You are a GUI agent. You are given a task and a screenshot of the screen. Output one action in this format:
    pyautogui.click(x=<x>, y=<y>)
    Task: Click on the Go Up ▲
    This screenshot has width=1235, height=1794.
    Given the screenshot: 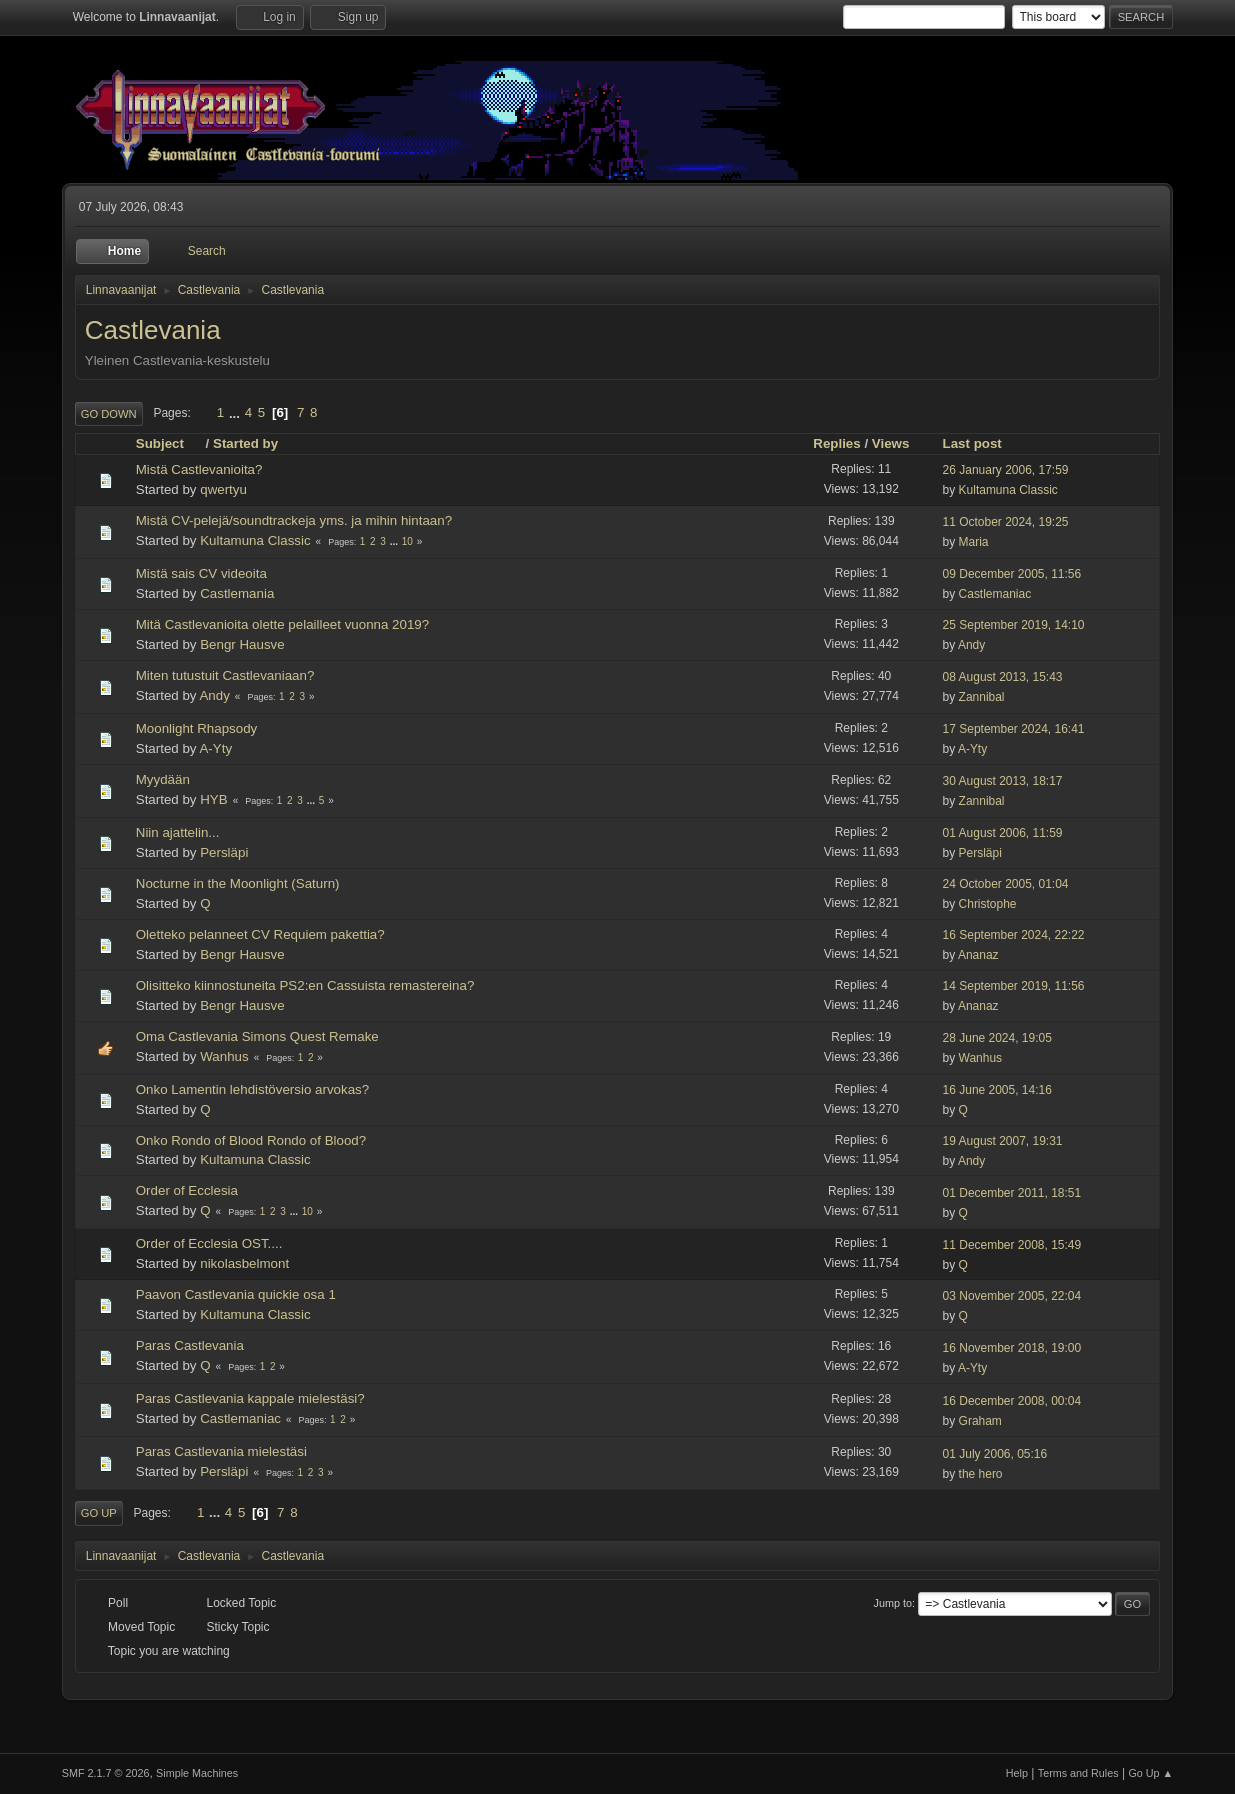 What is the action you would take?
    pyautogui.click(x=1150, y=1773)
    